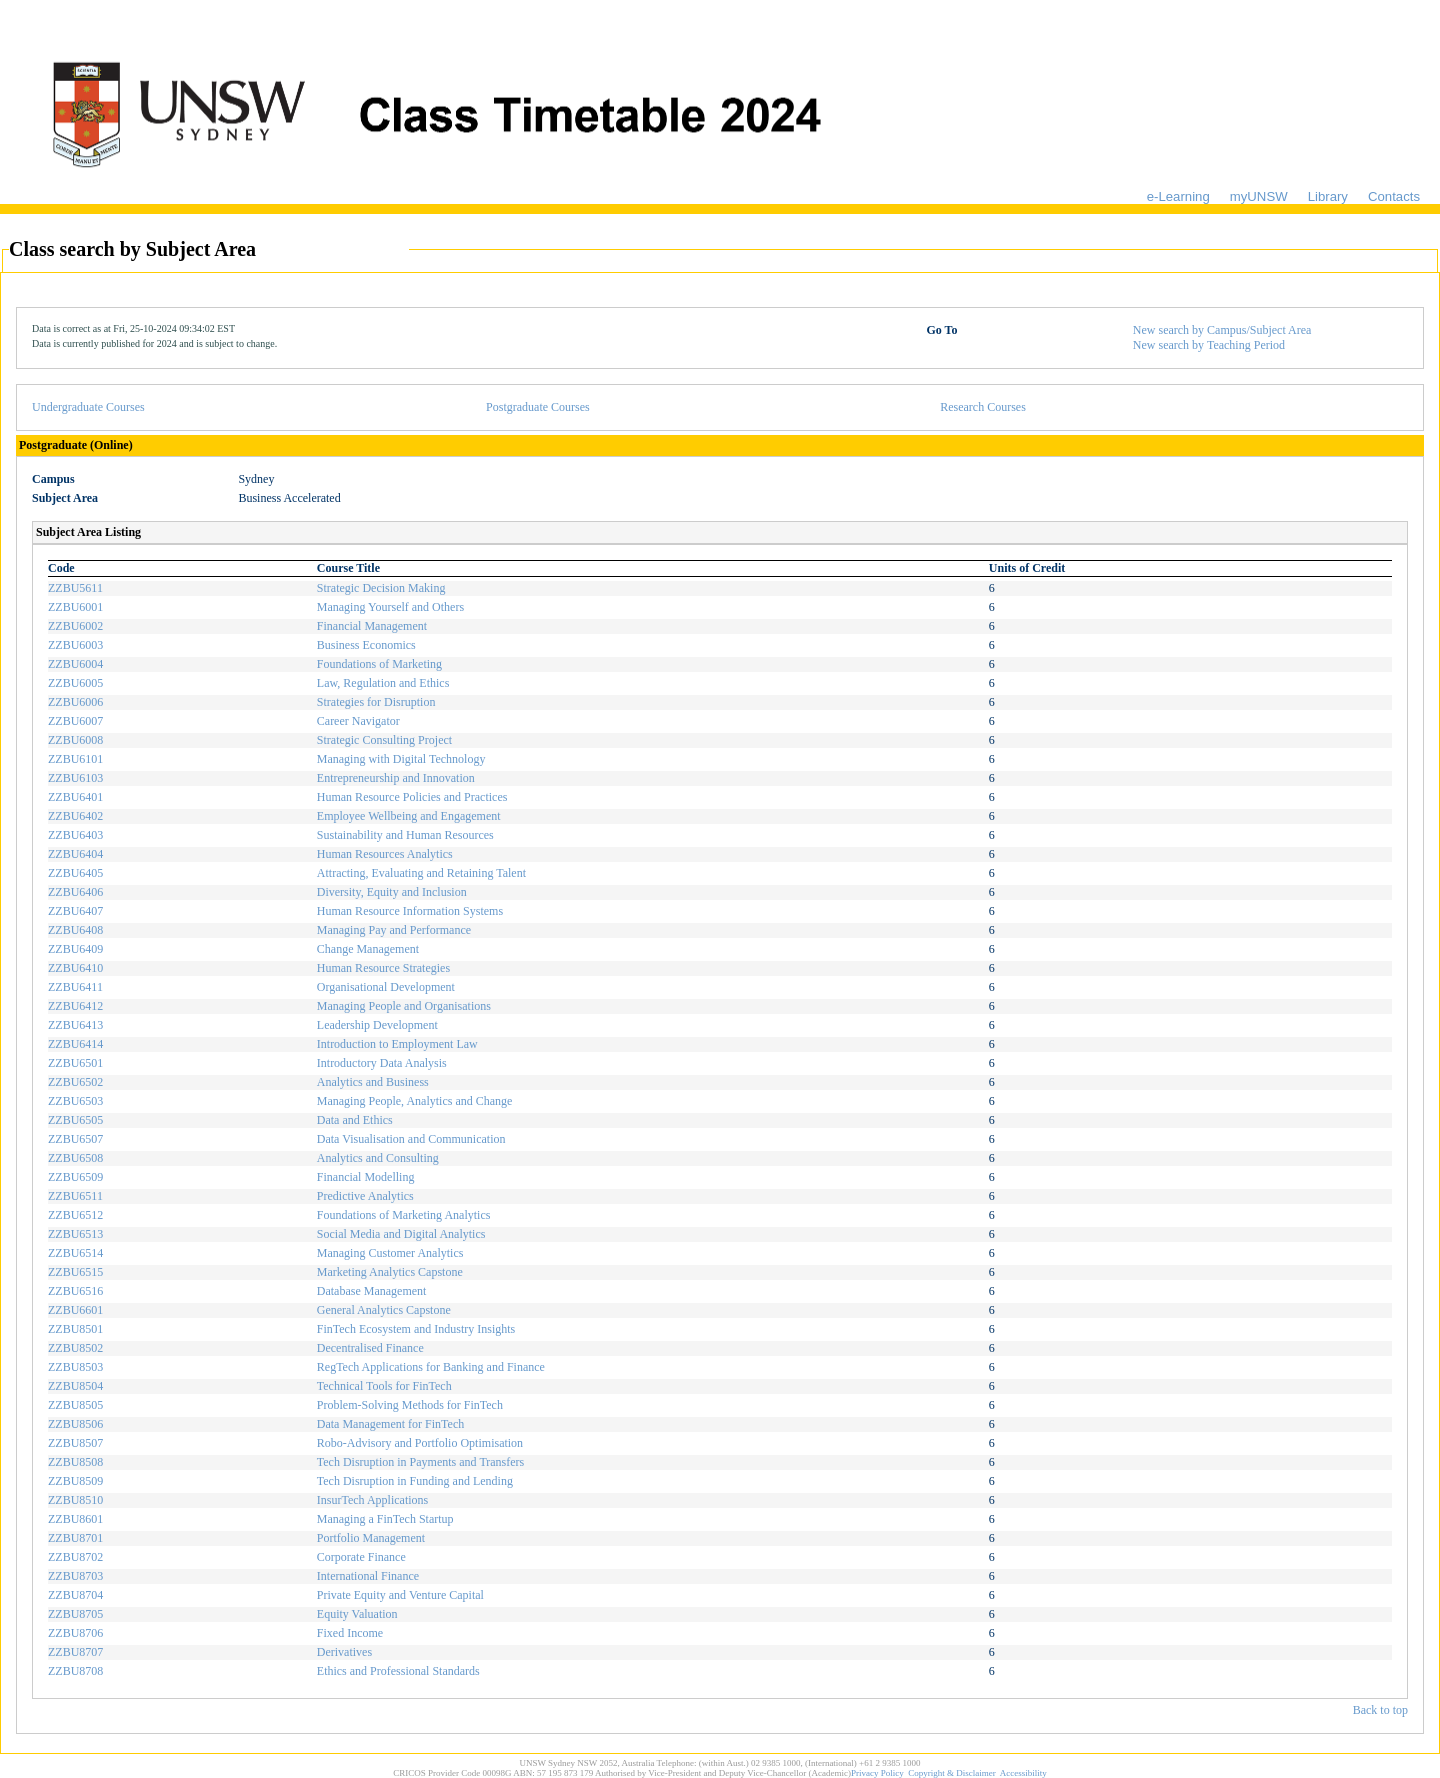 This screenshot has height=1778, width=1440. What do you see at coordinates (386, 987) in the screenshot?
I see `Organisational Development` at bounding box center [386, 987].